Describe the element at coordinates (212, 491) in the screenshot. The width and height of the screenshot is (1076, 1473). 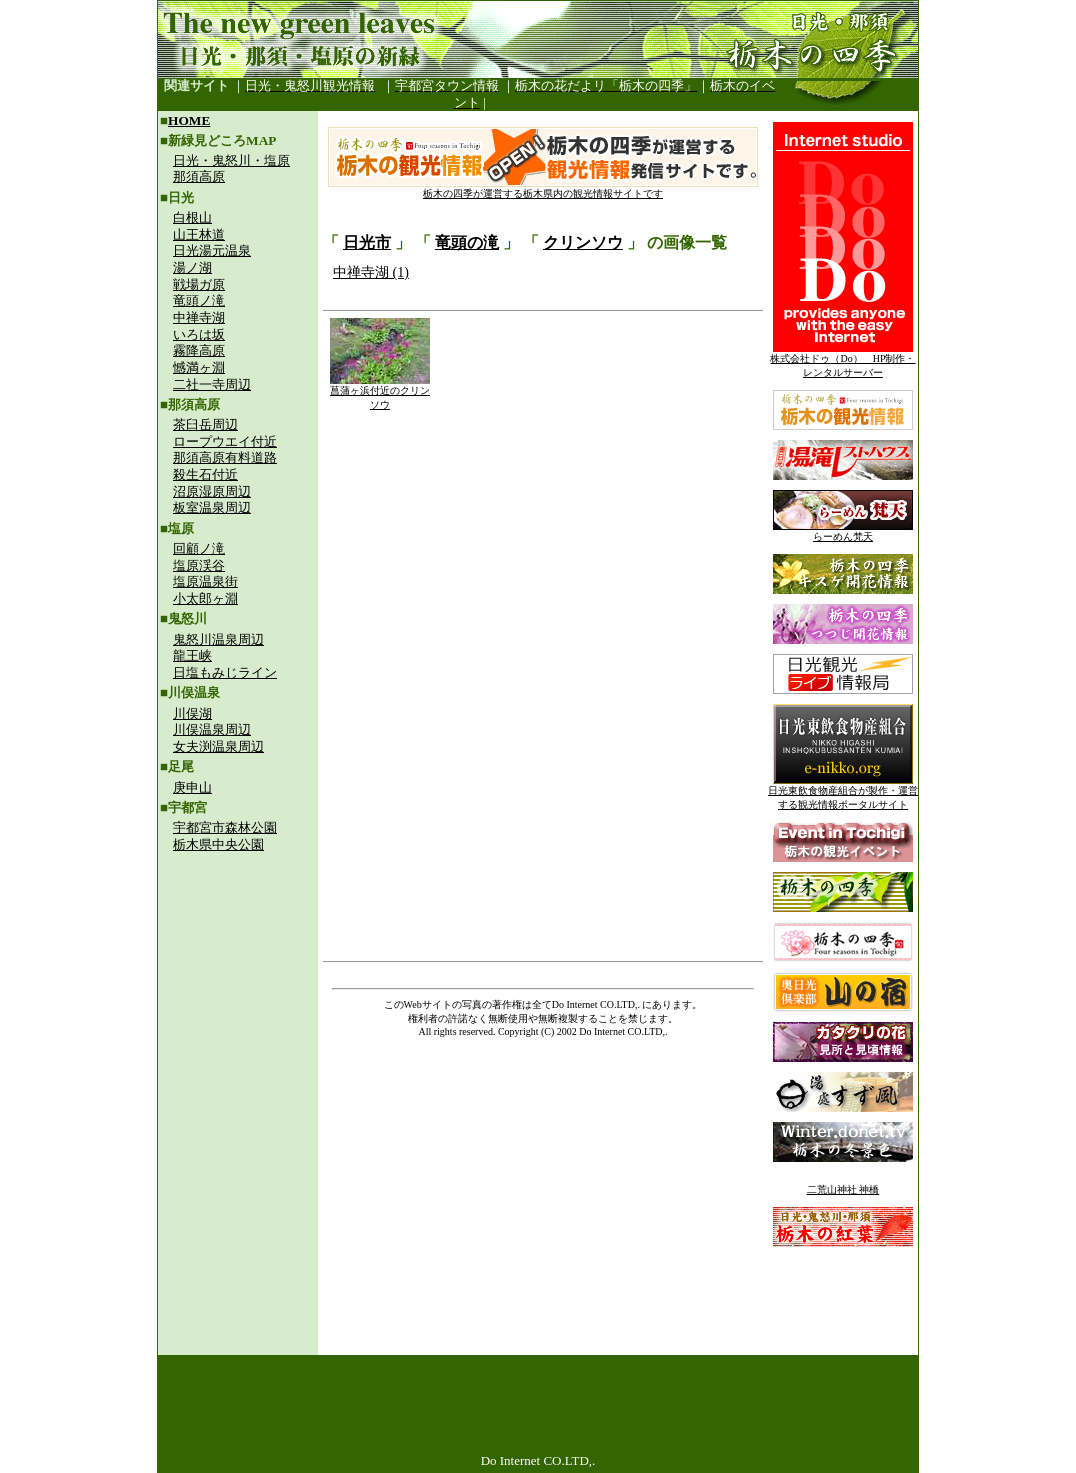
I see `沼原湿原周辺` at that location.